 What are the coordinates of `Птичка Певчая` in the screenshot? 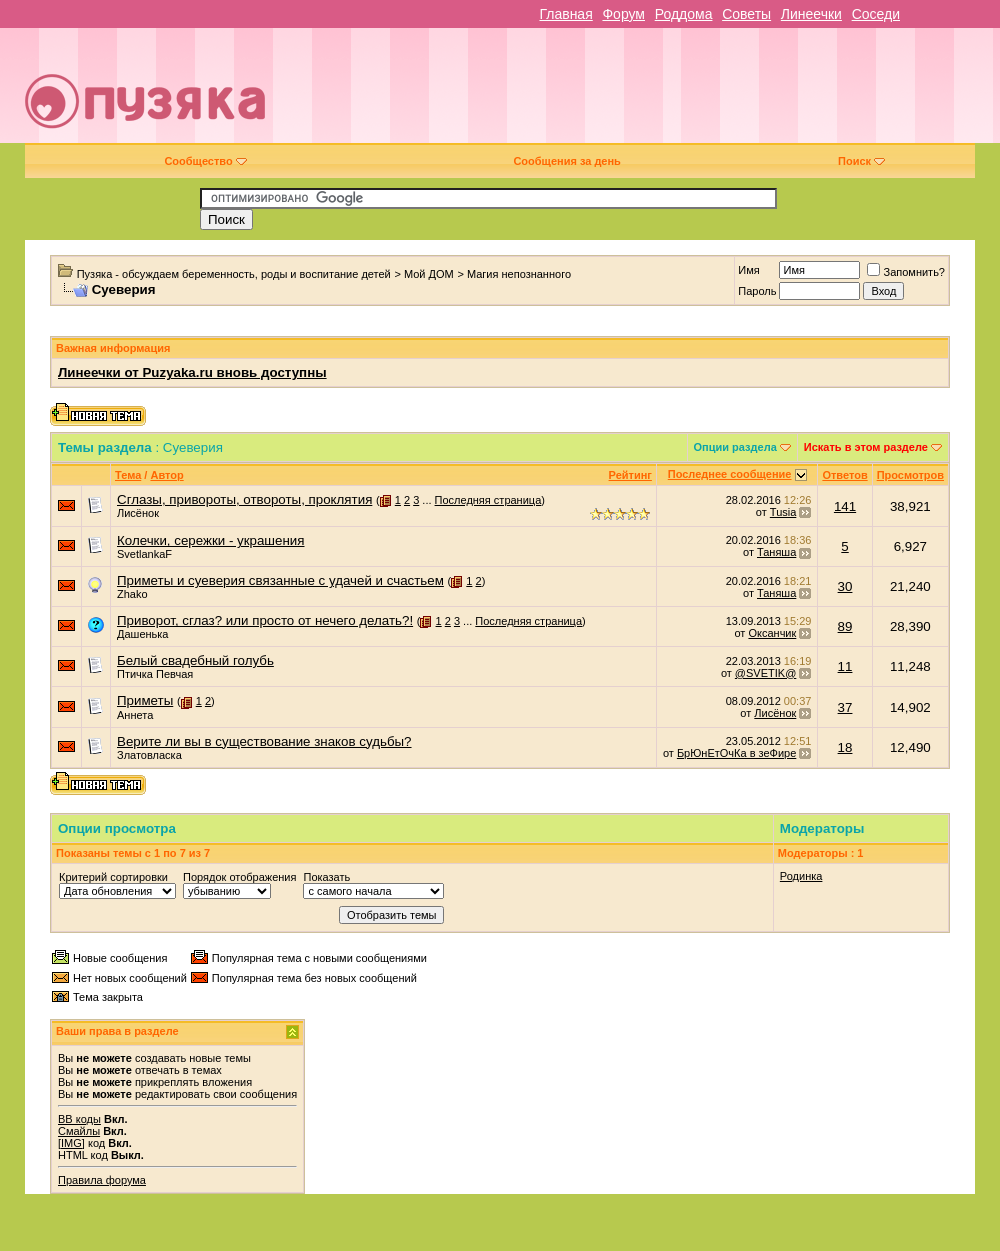 It's located at (155, 674).